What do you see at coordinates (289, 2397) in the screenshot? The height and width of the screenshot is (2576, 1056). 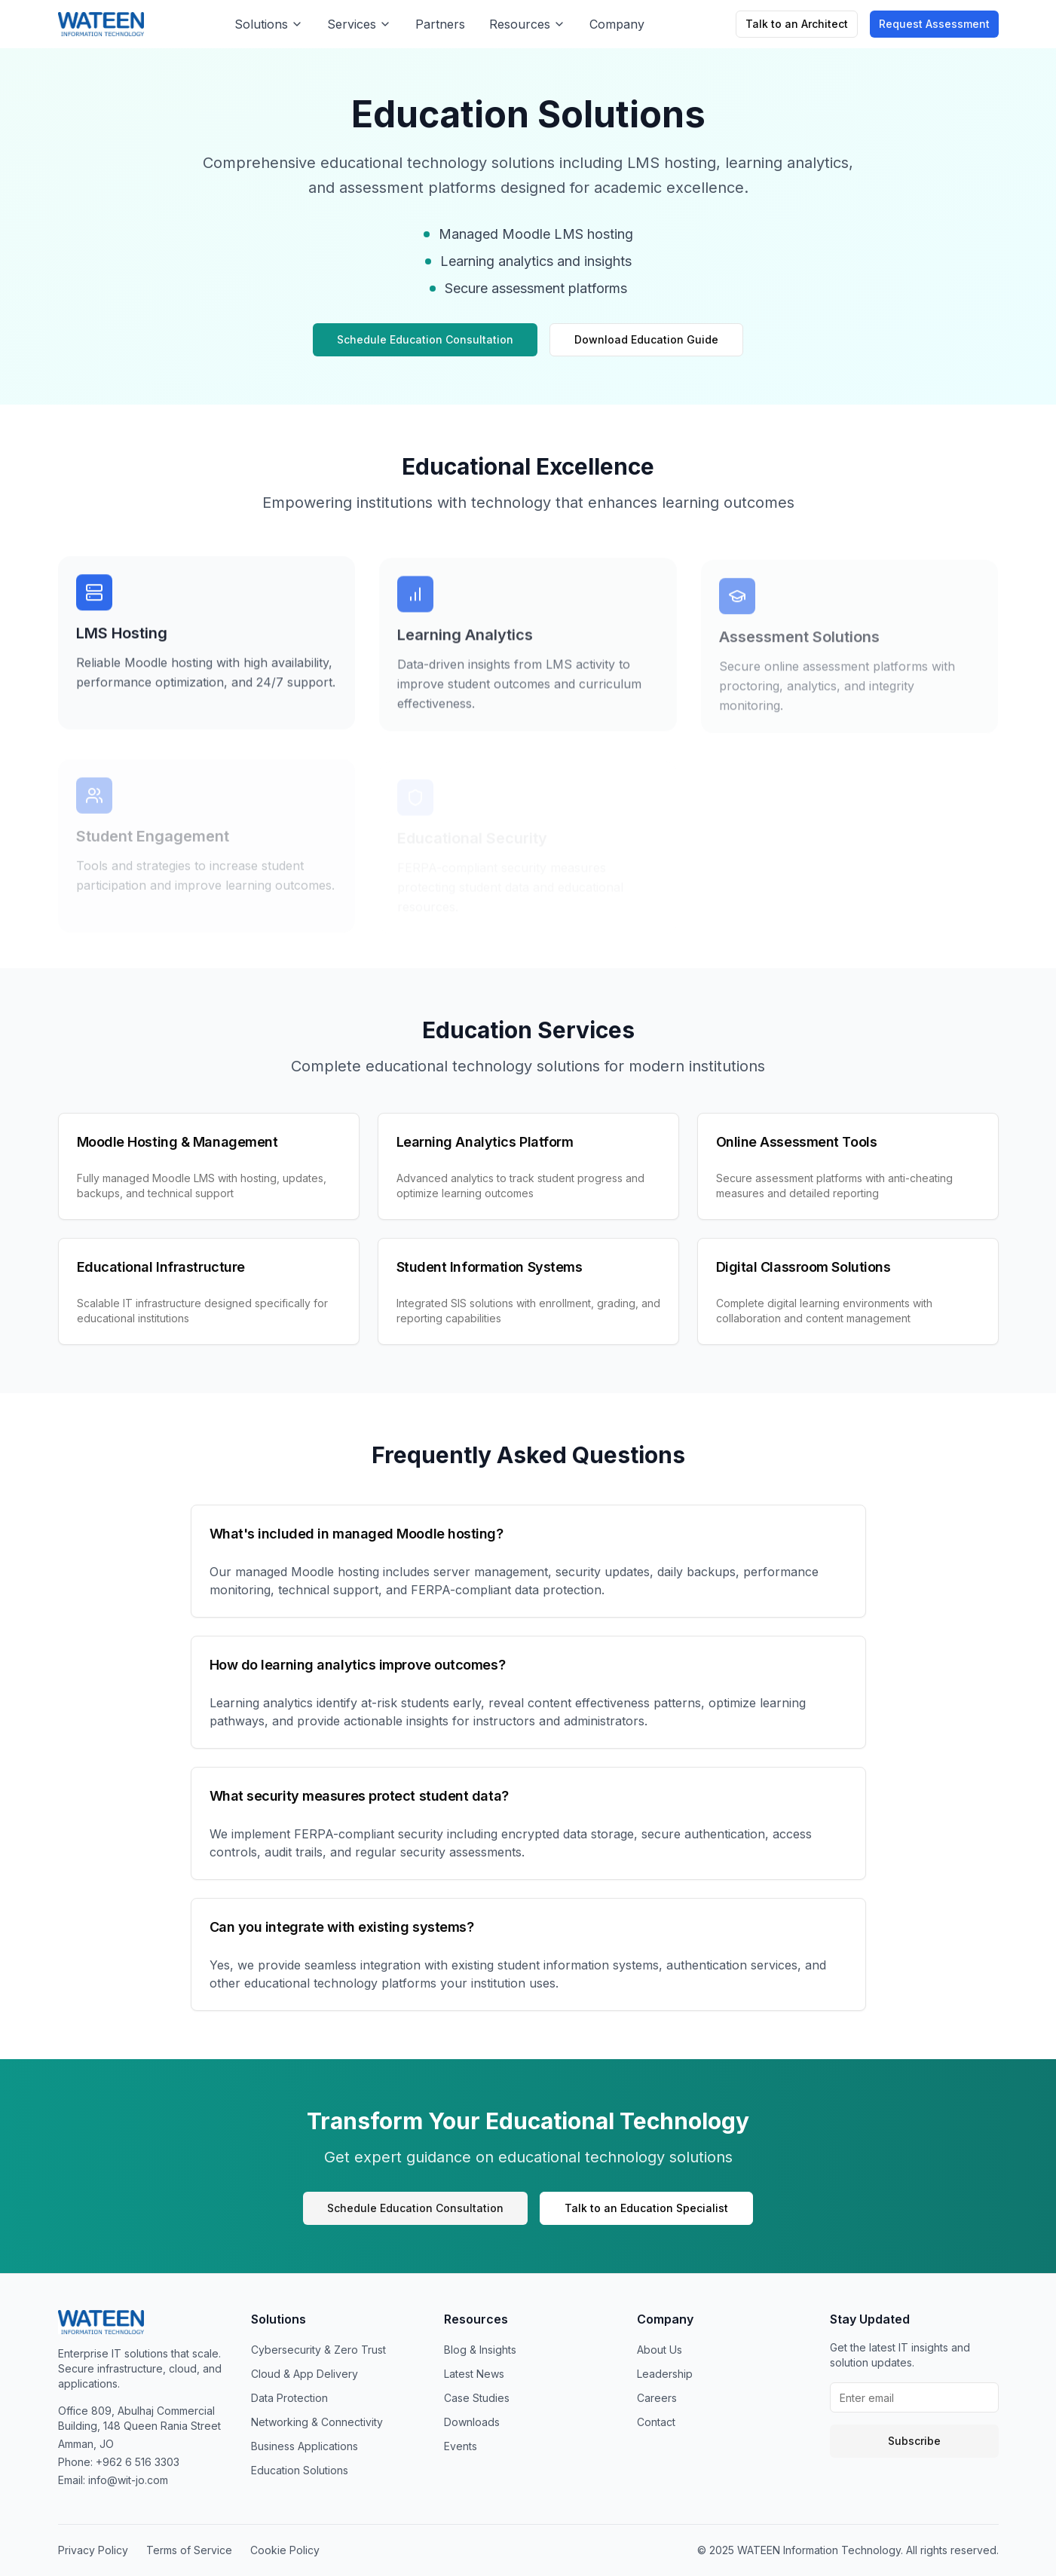 I see `Data Protection` at bounding box center [289, 2397].